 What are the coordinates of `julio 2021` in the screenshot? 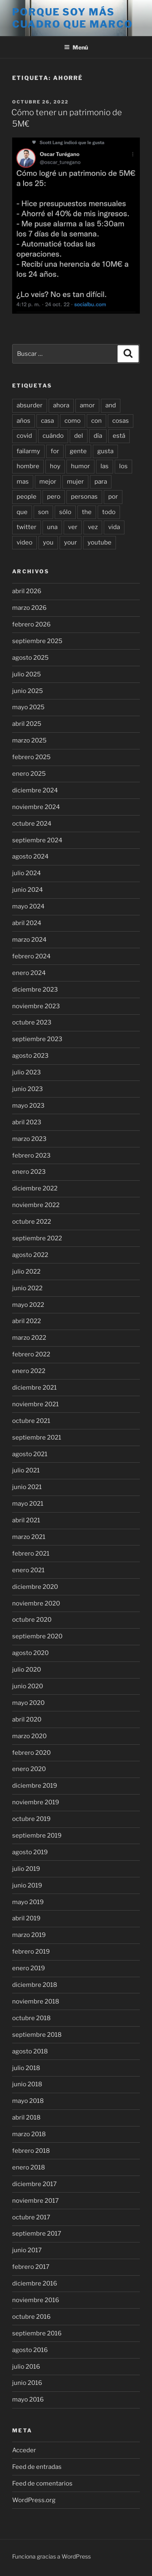 It's located at (26, 1470).